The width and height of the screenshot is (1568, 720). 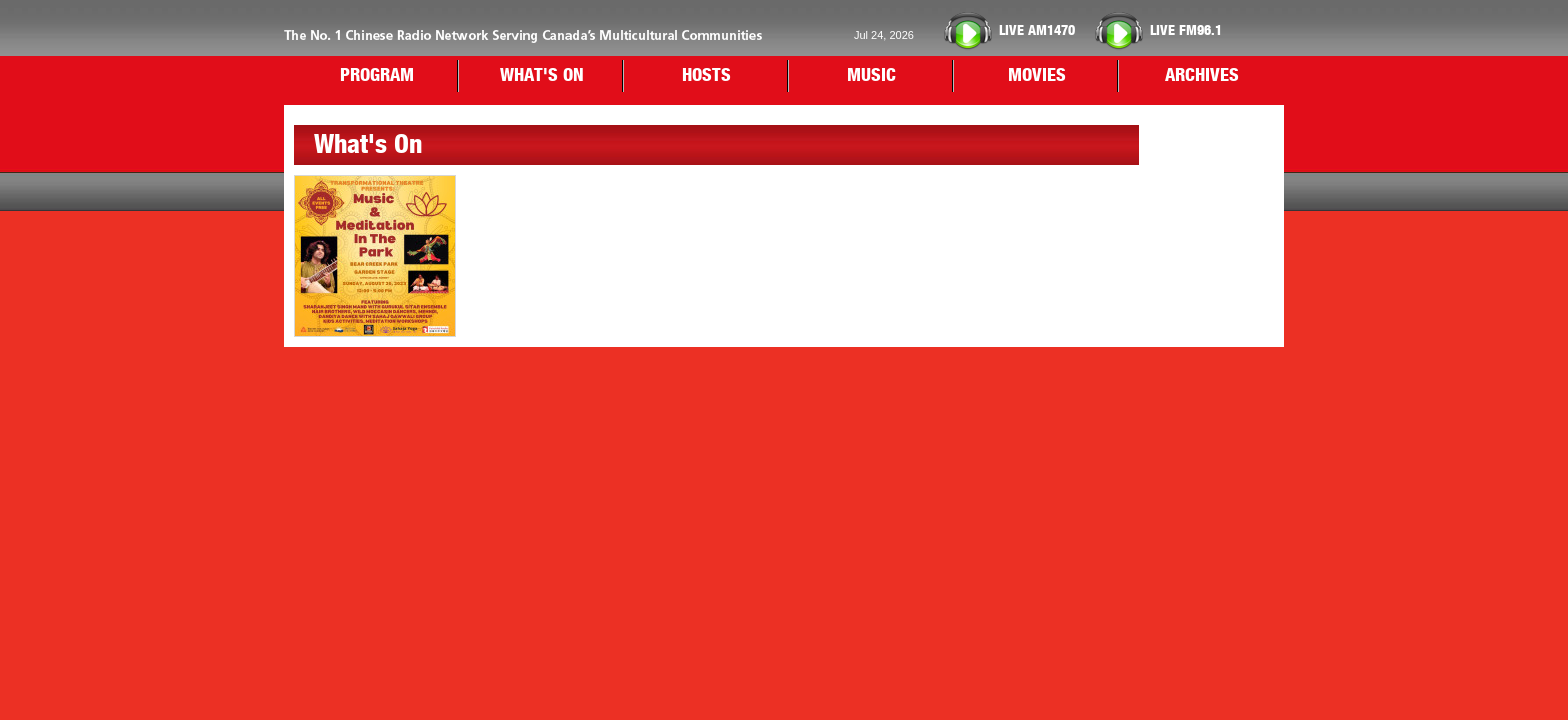 What do you see at coordinates (1037, 76) in the screenshot?
I see `MOVIES` at bounding box center [1037, 76].